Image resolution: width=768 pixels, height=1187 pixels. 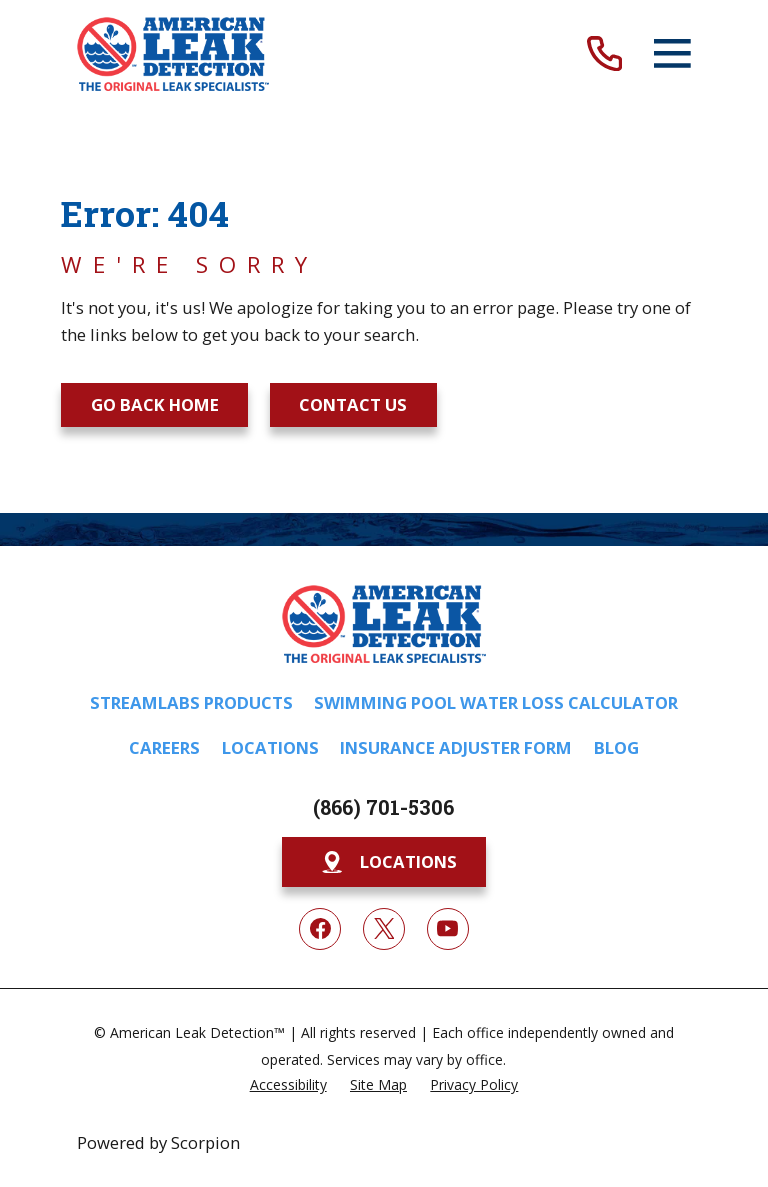 I want to click on Careers, so click(x=164, y=747).